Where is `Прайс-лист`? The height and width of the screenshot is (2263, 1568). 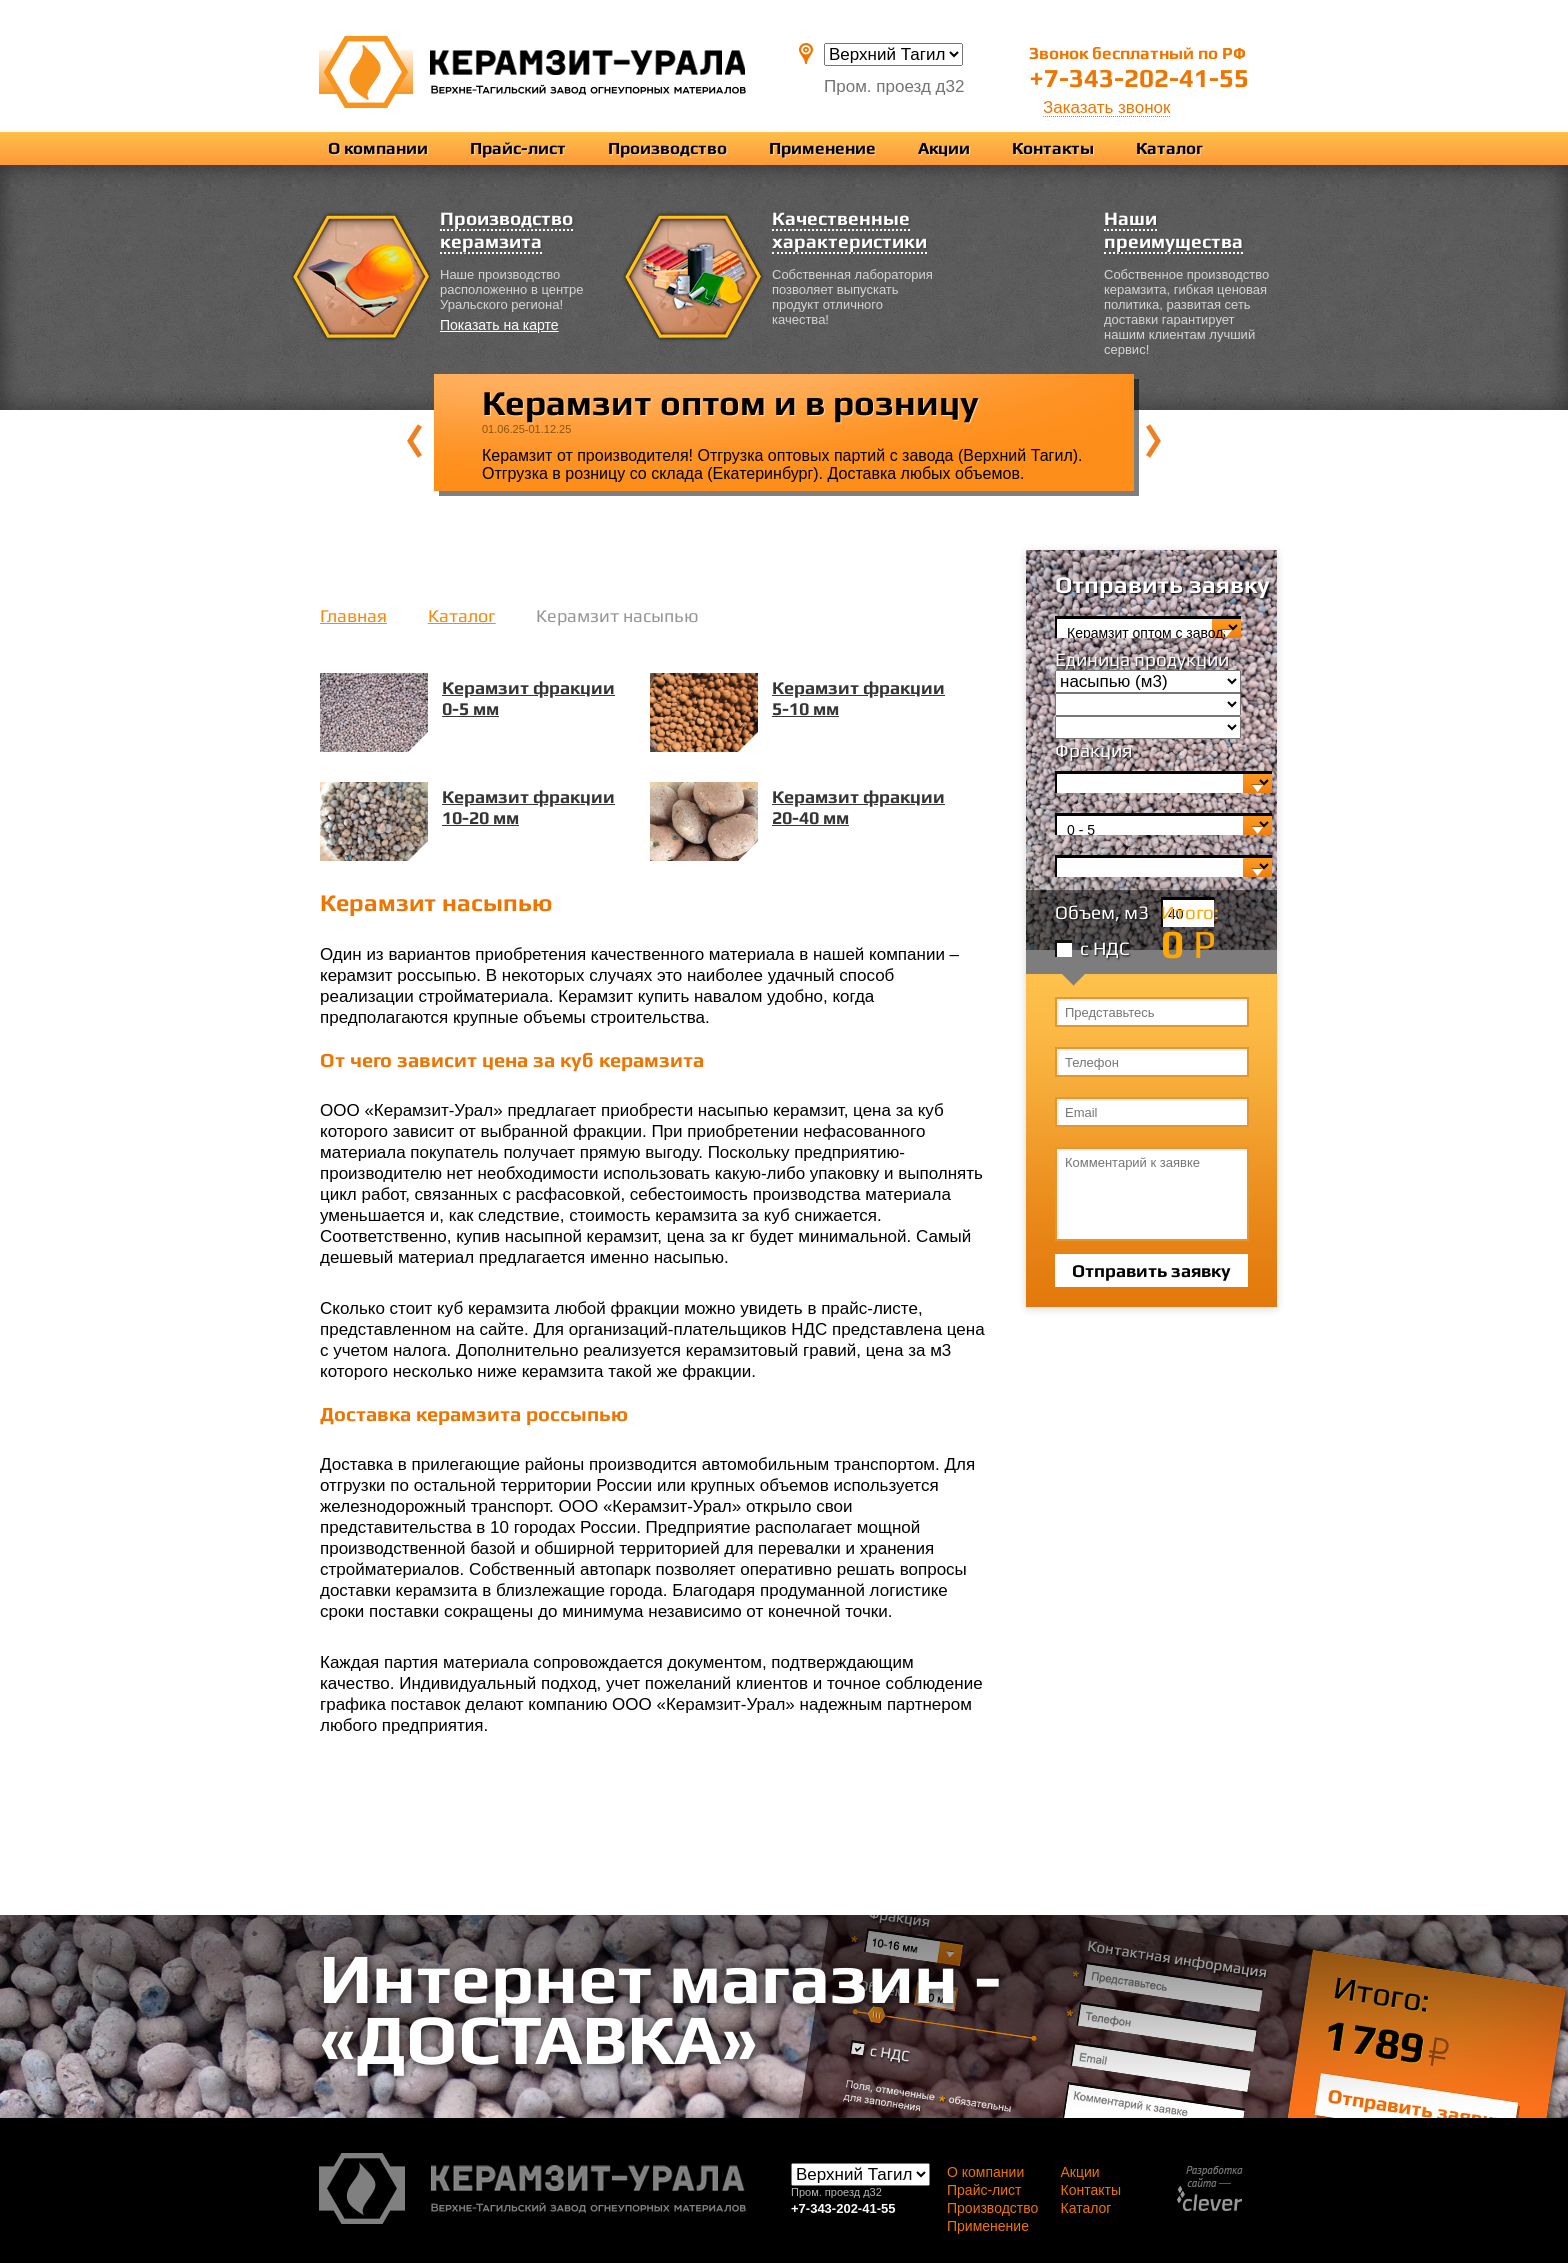 Прайс-лист is located at coordinates (518, 148).